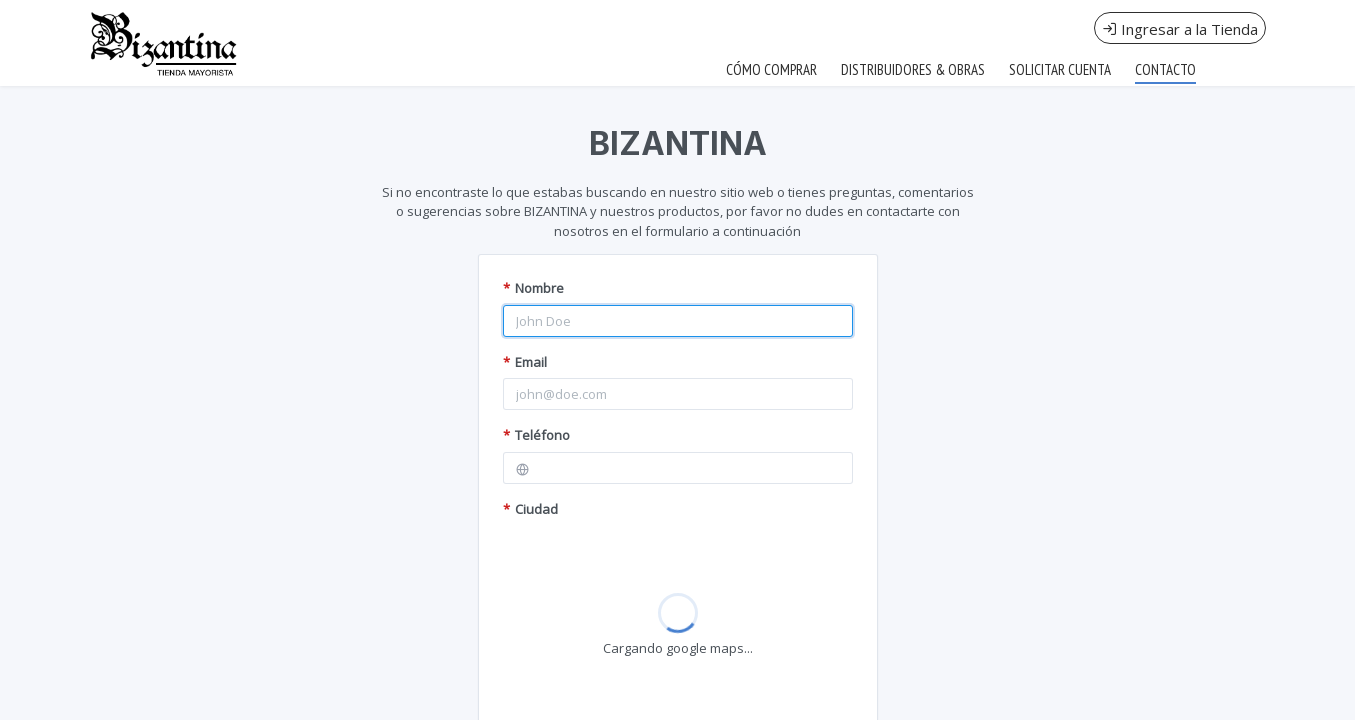  Describe the element at coordinates (1165, 69) in the screenshot. I see `CONTACTO` at that location.